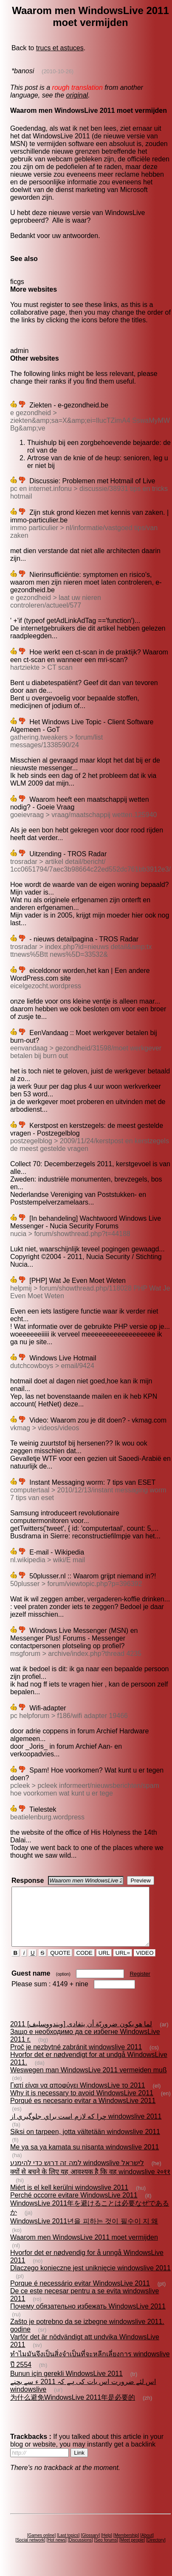  Describe the element at coordinates (72, 2408) in the screenshot. I see `为什么避免WindowsLive 2011年是必要的` at that location.